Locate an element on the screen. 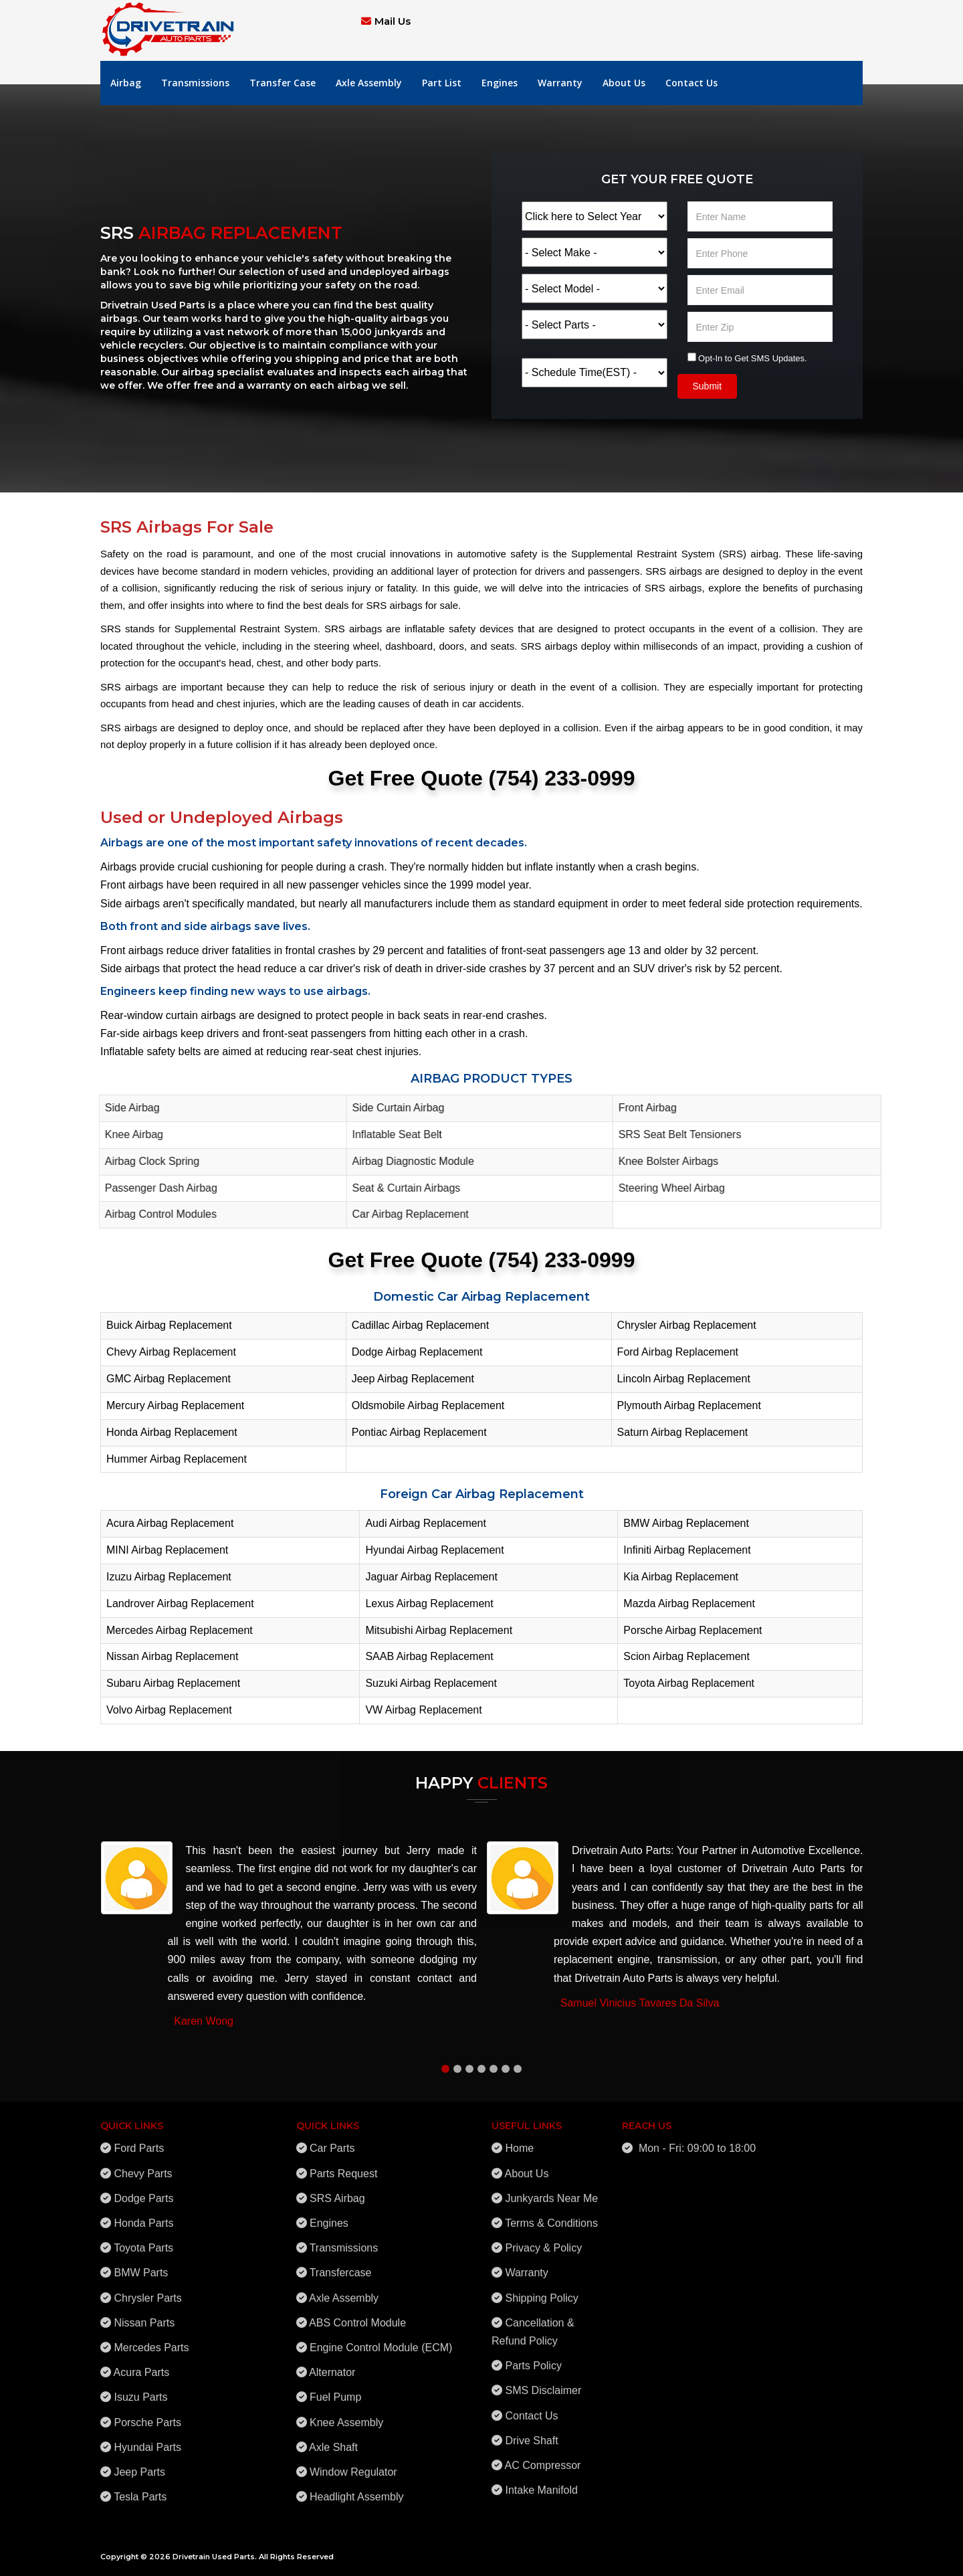  VW Airbag Replacement is located at coordinates (423, 1710).